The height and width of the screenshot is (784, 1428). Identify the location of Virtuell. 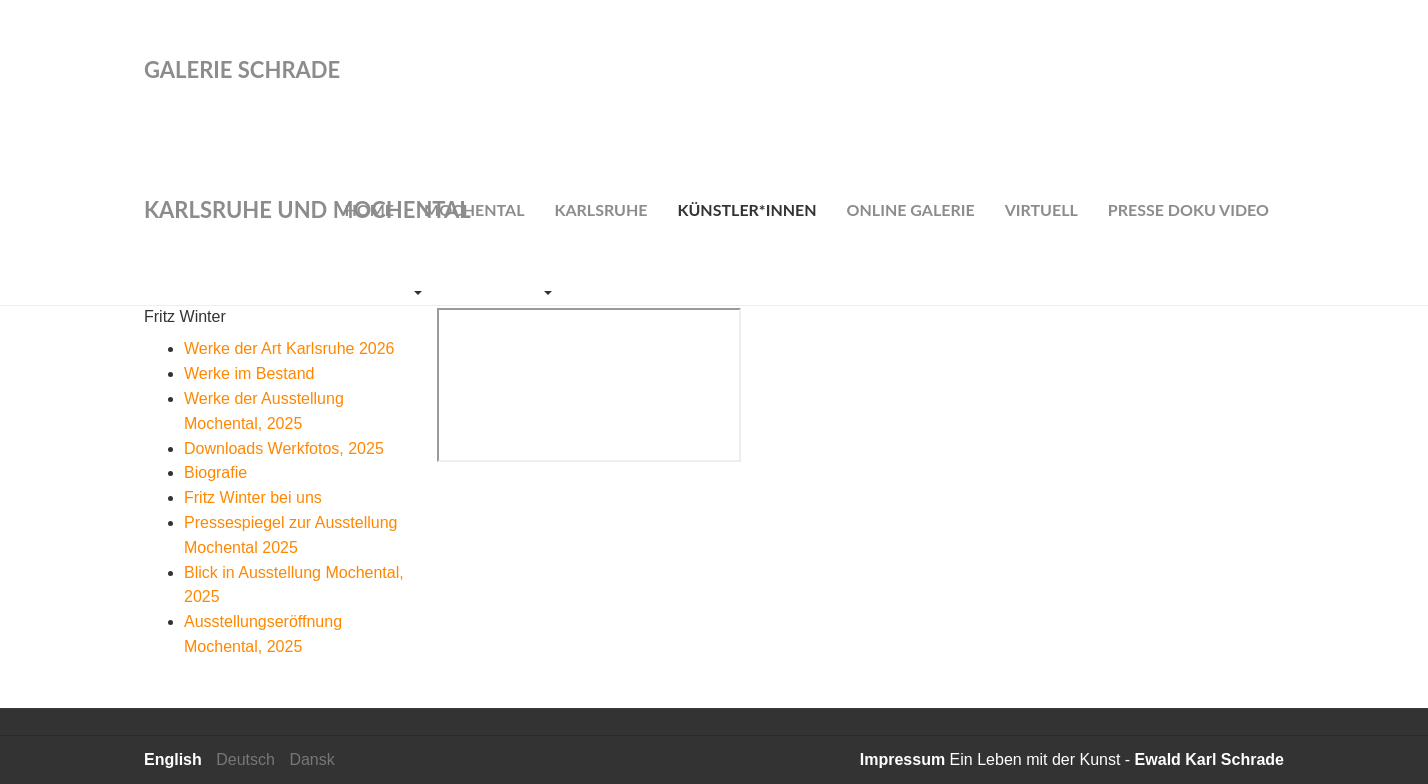
(1041, 209).